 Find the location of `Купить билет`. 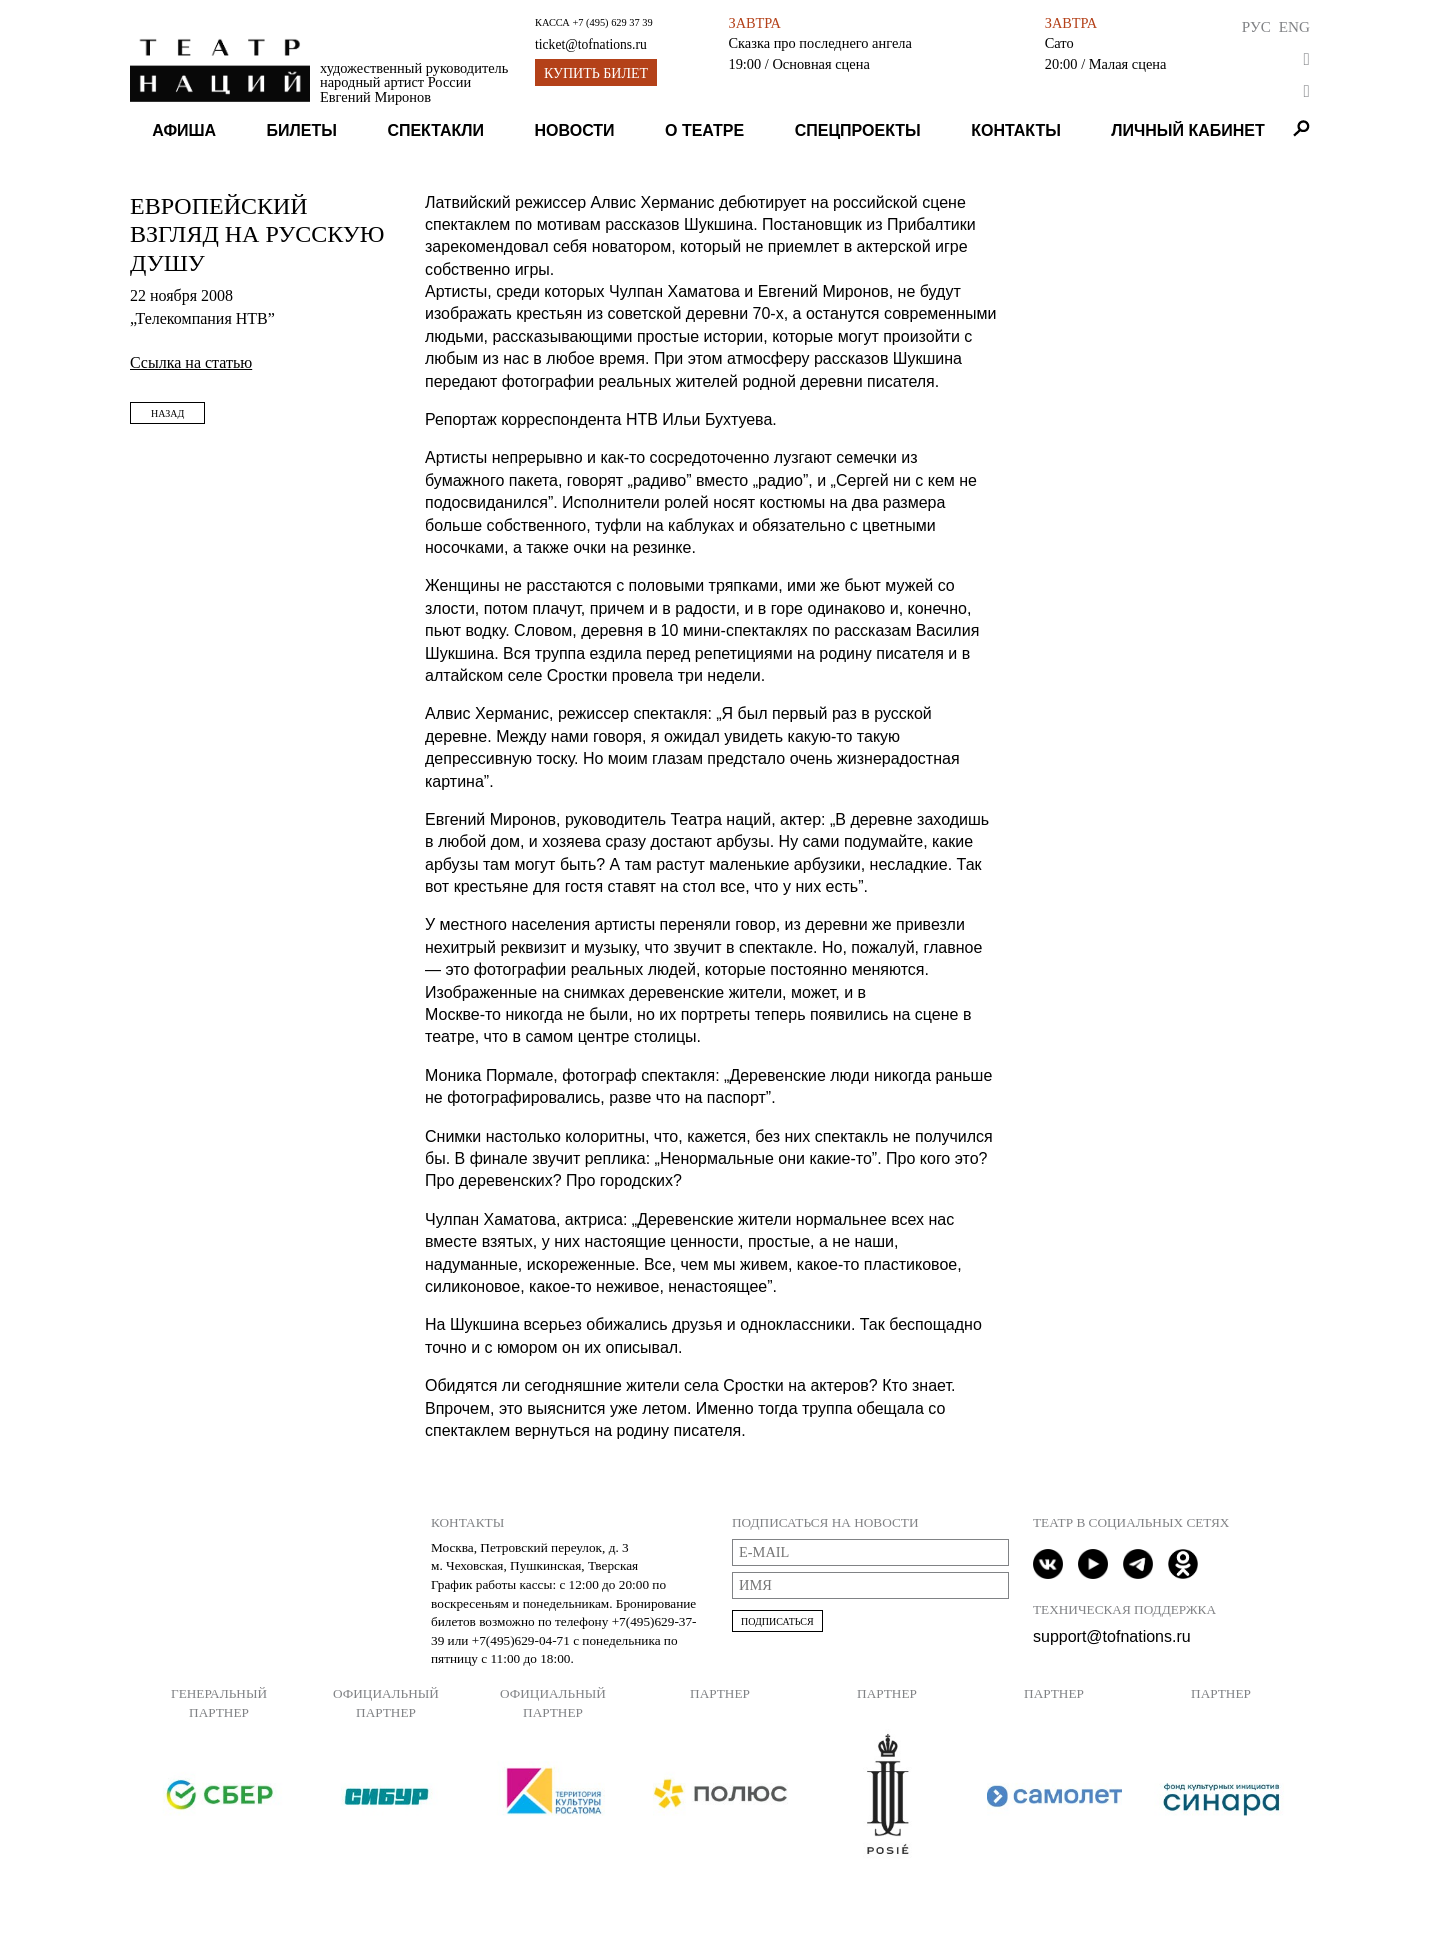

Купить билет is located at coordinates (596, 73).